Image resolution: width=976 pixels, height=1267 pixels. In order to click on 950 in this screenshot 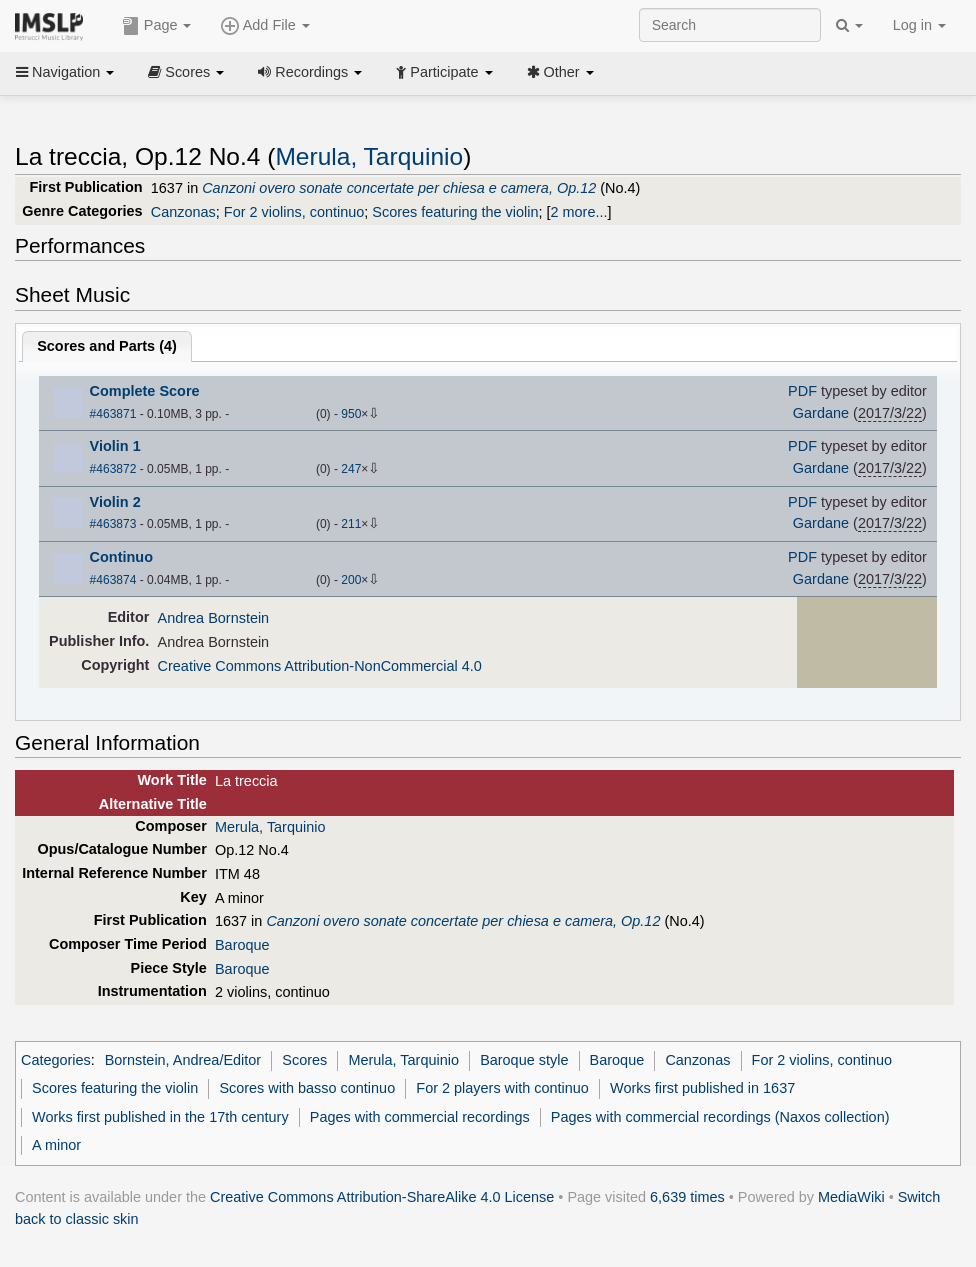, I will do `click(351, 414)`.